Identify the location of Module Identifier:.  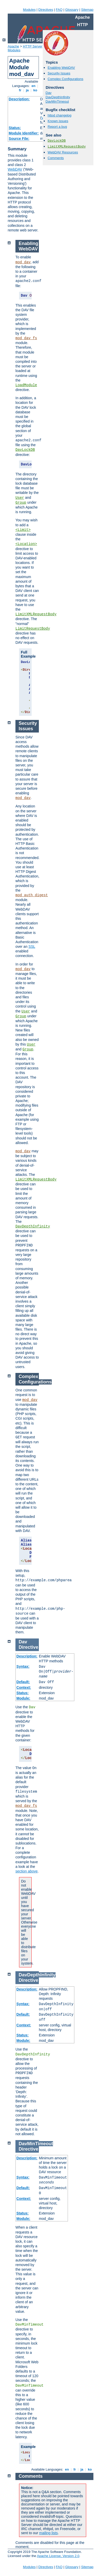
(24, 133).